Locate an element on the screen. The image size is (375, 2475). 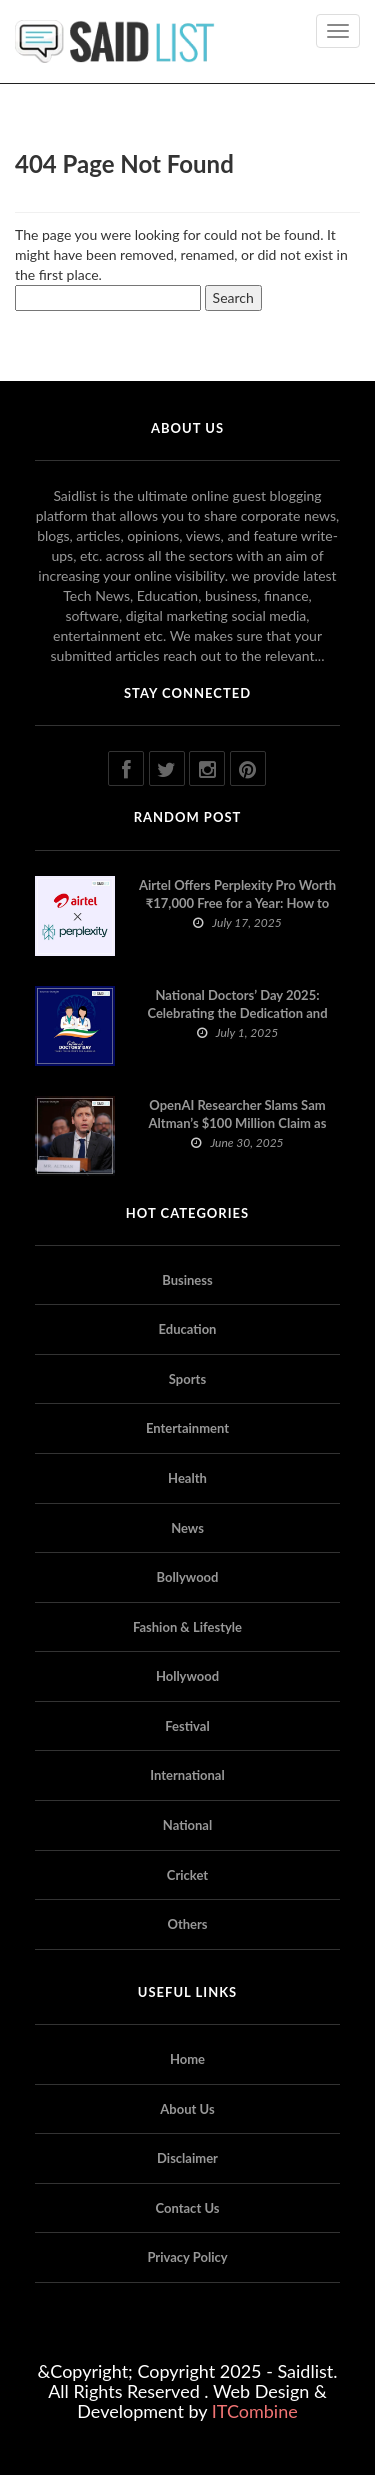
Hollywood is located at coordinates (187, 1676).